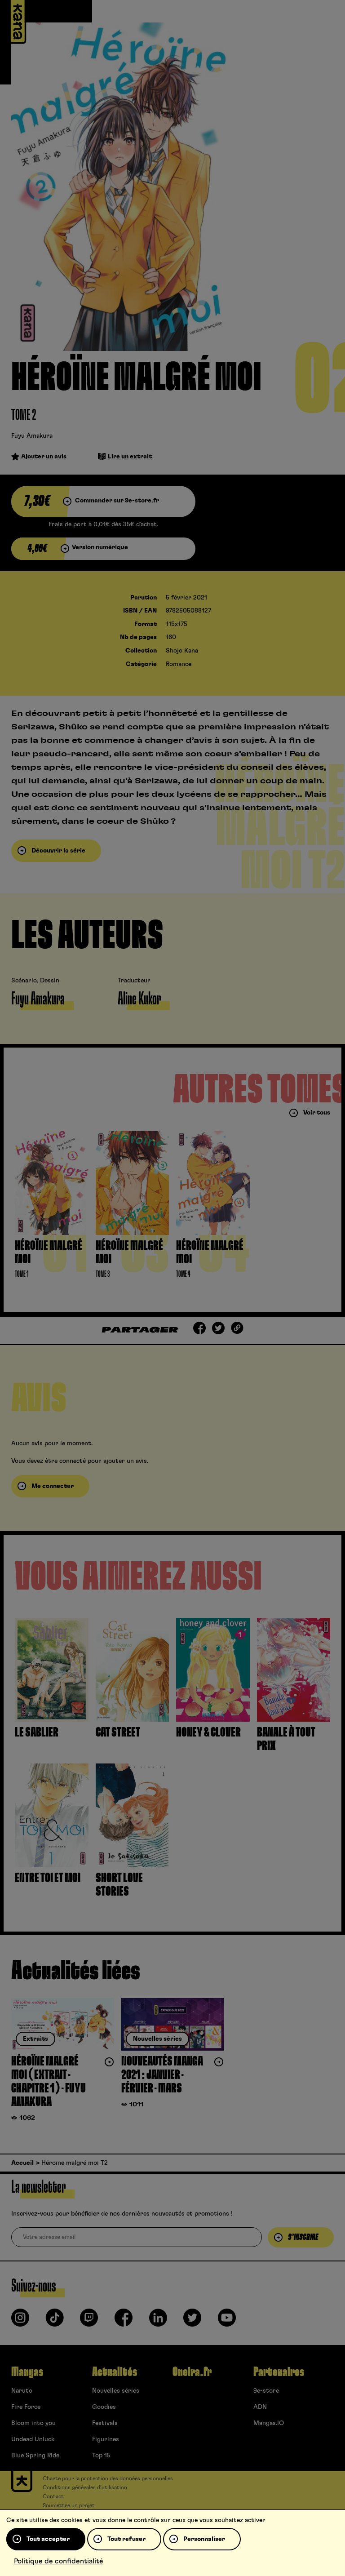 The image size is (345, 2576). What do you see at coordinates (268, 2423) in the screenshot?
I see `Mangas.IO` at bounding box center [268, 2423].